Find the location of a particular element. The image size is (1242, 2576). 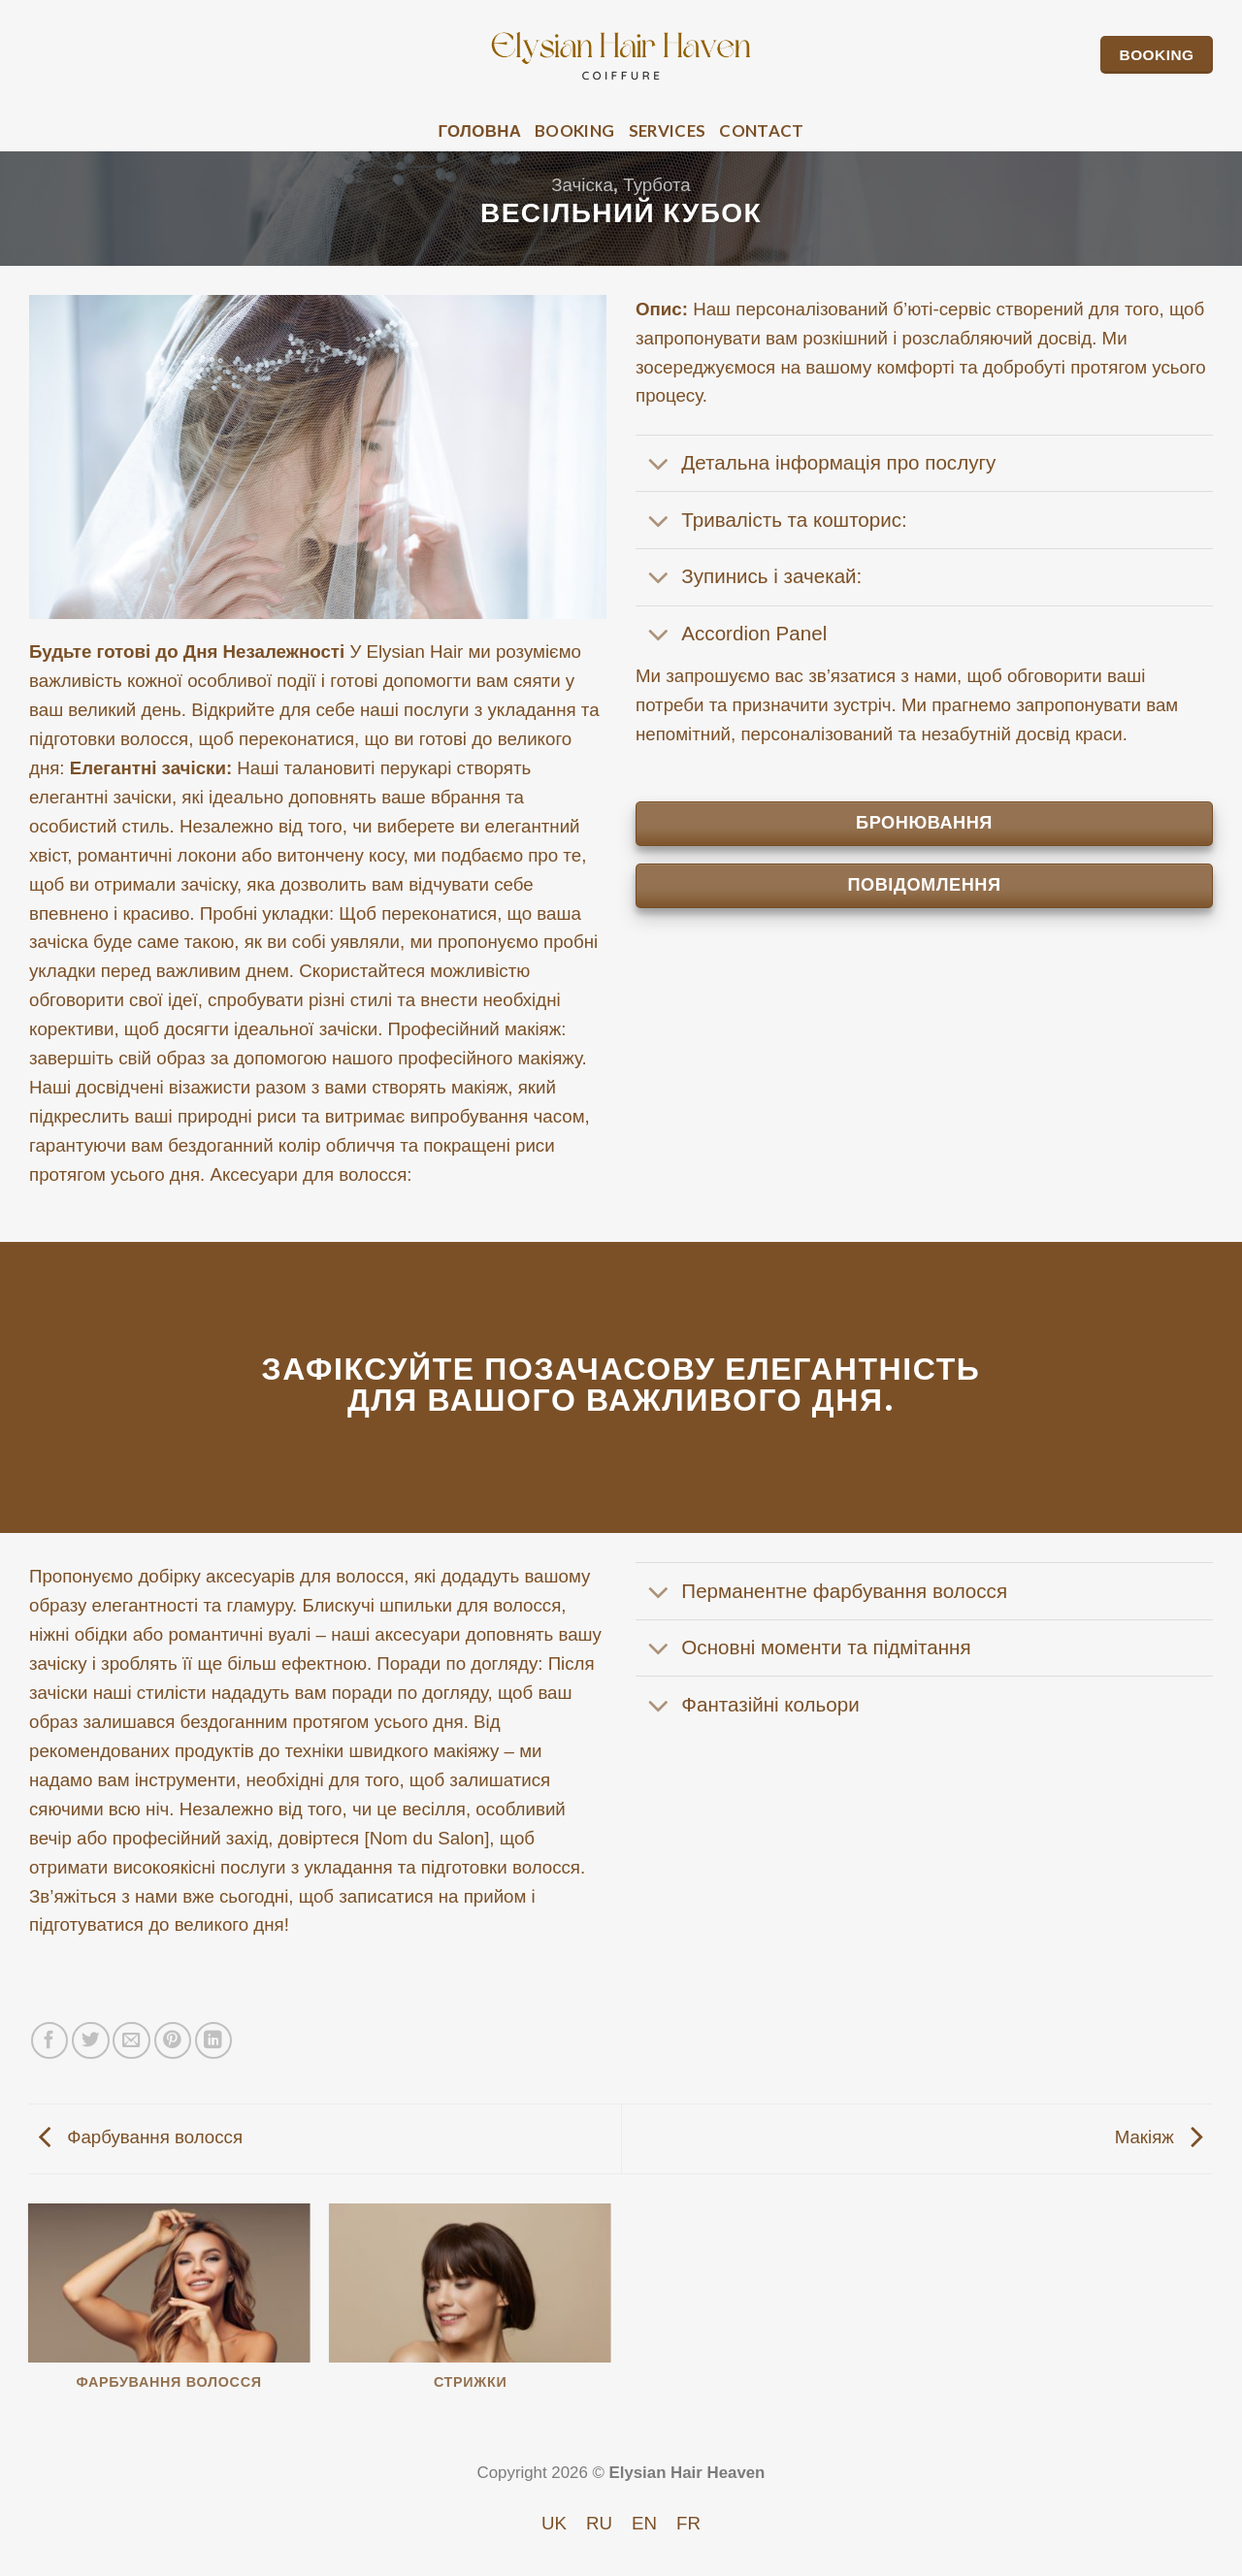

[Email to a Friend] is located at coordinates (131, 2041).